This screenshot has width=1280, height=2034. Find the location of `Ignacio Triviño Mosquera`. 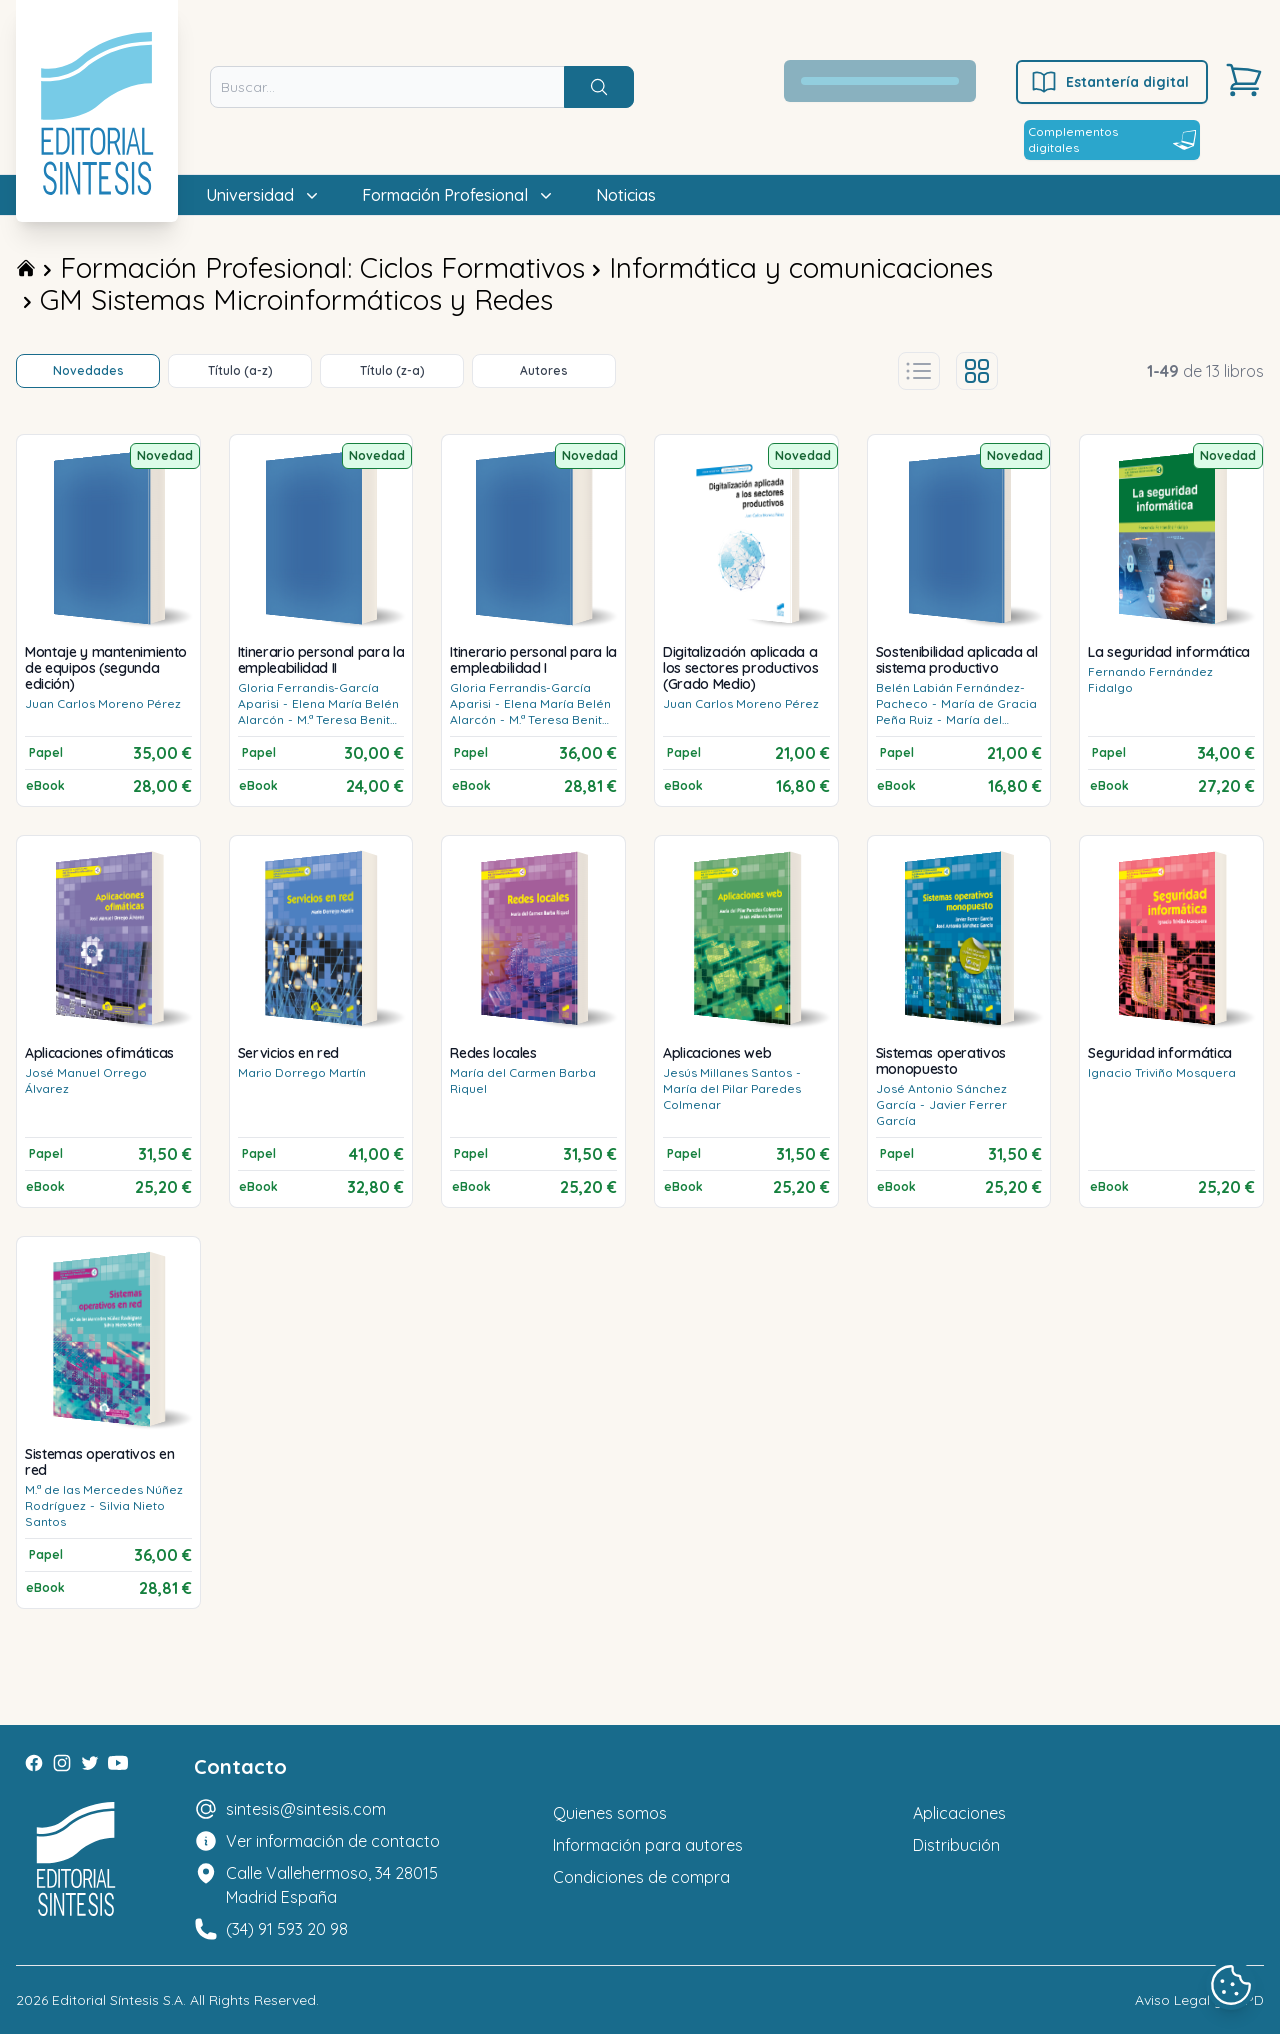

Ignacio Triviño Mosquera is located at coordinates (1162, 1072).